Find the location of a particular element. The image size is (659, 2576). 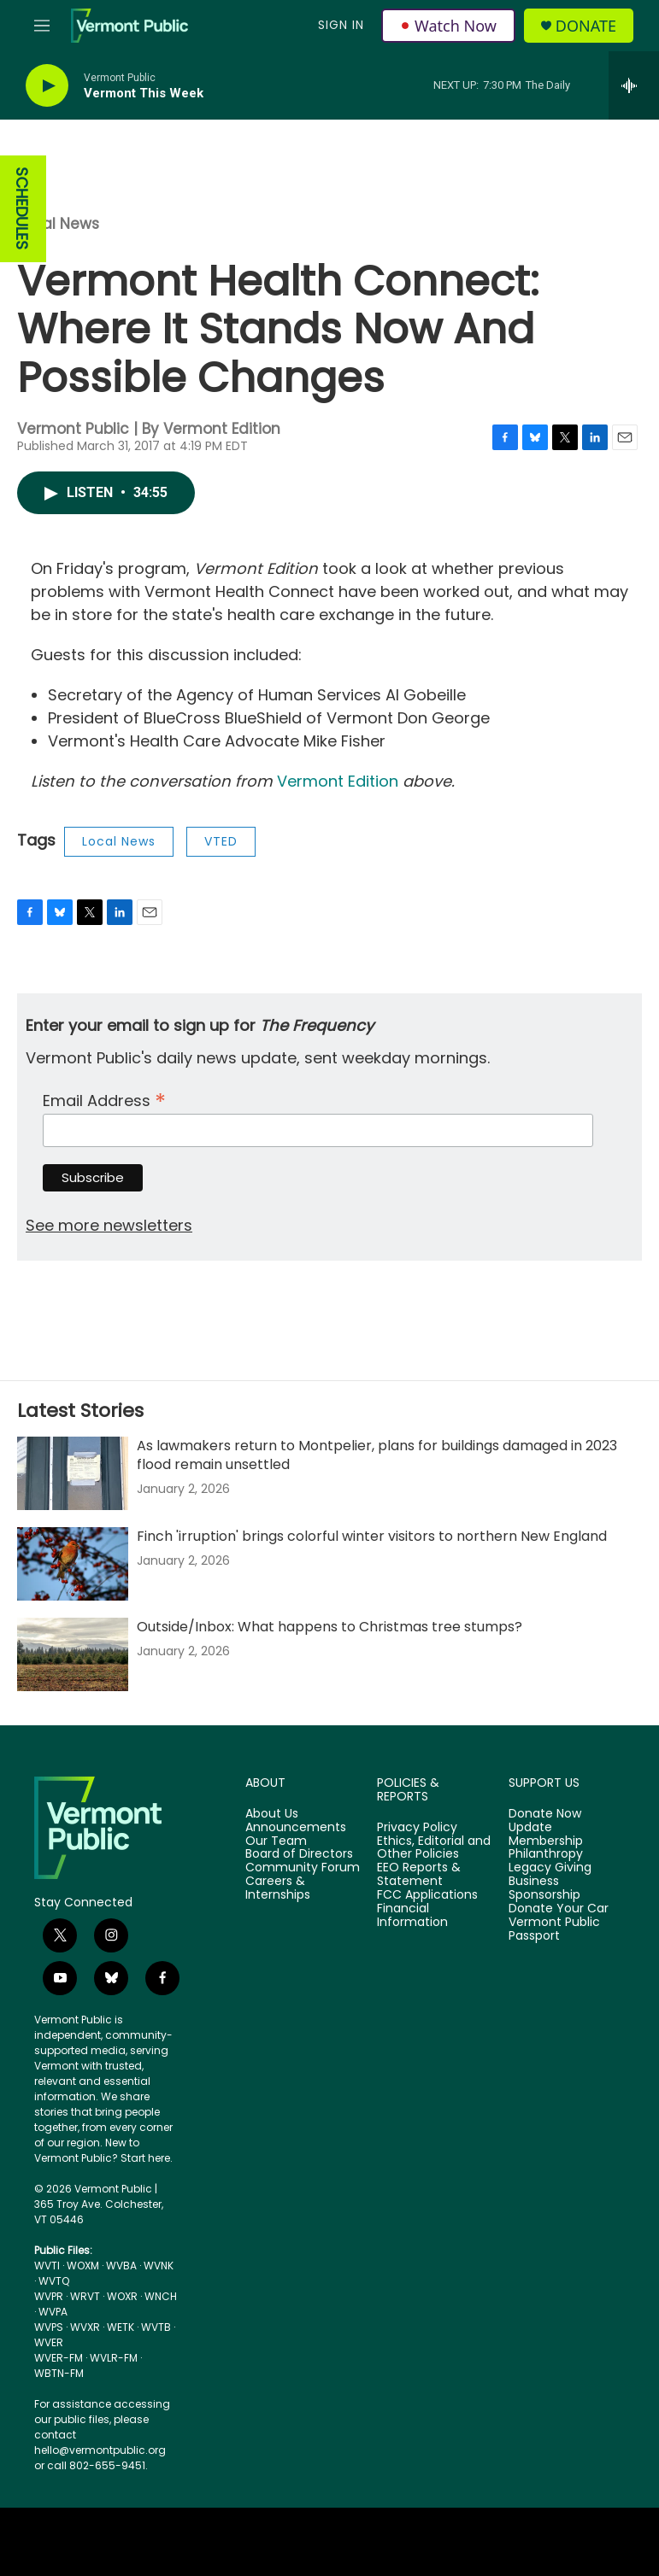

Outside/Inbox: What happens to Christmas tree stumps? is located at coordinates (329, 1626).